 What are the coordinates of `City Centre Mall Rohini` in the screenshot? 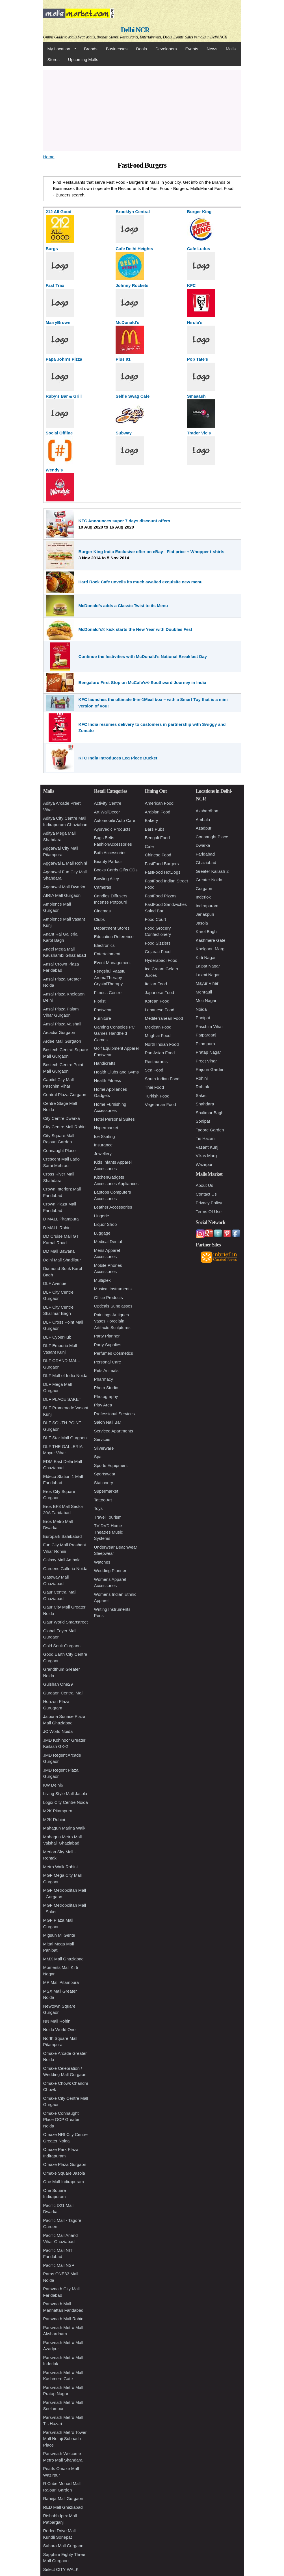 It's located at (64, 1126).